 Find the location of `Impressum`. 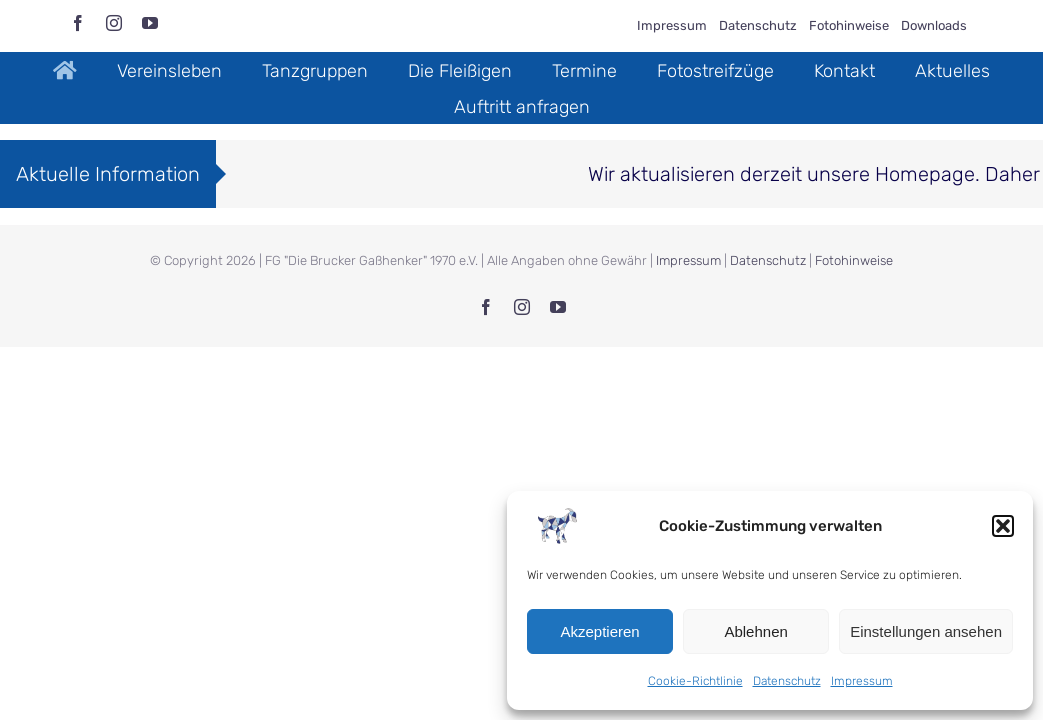

Impressum is located at coordinates (862, 681).